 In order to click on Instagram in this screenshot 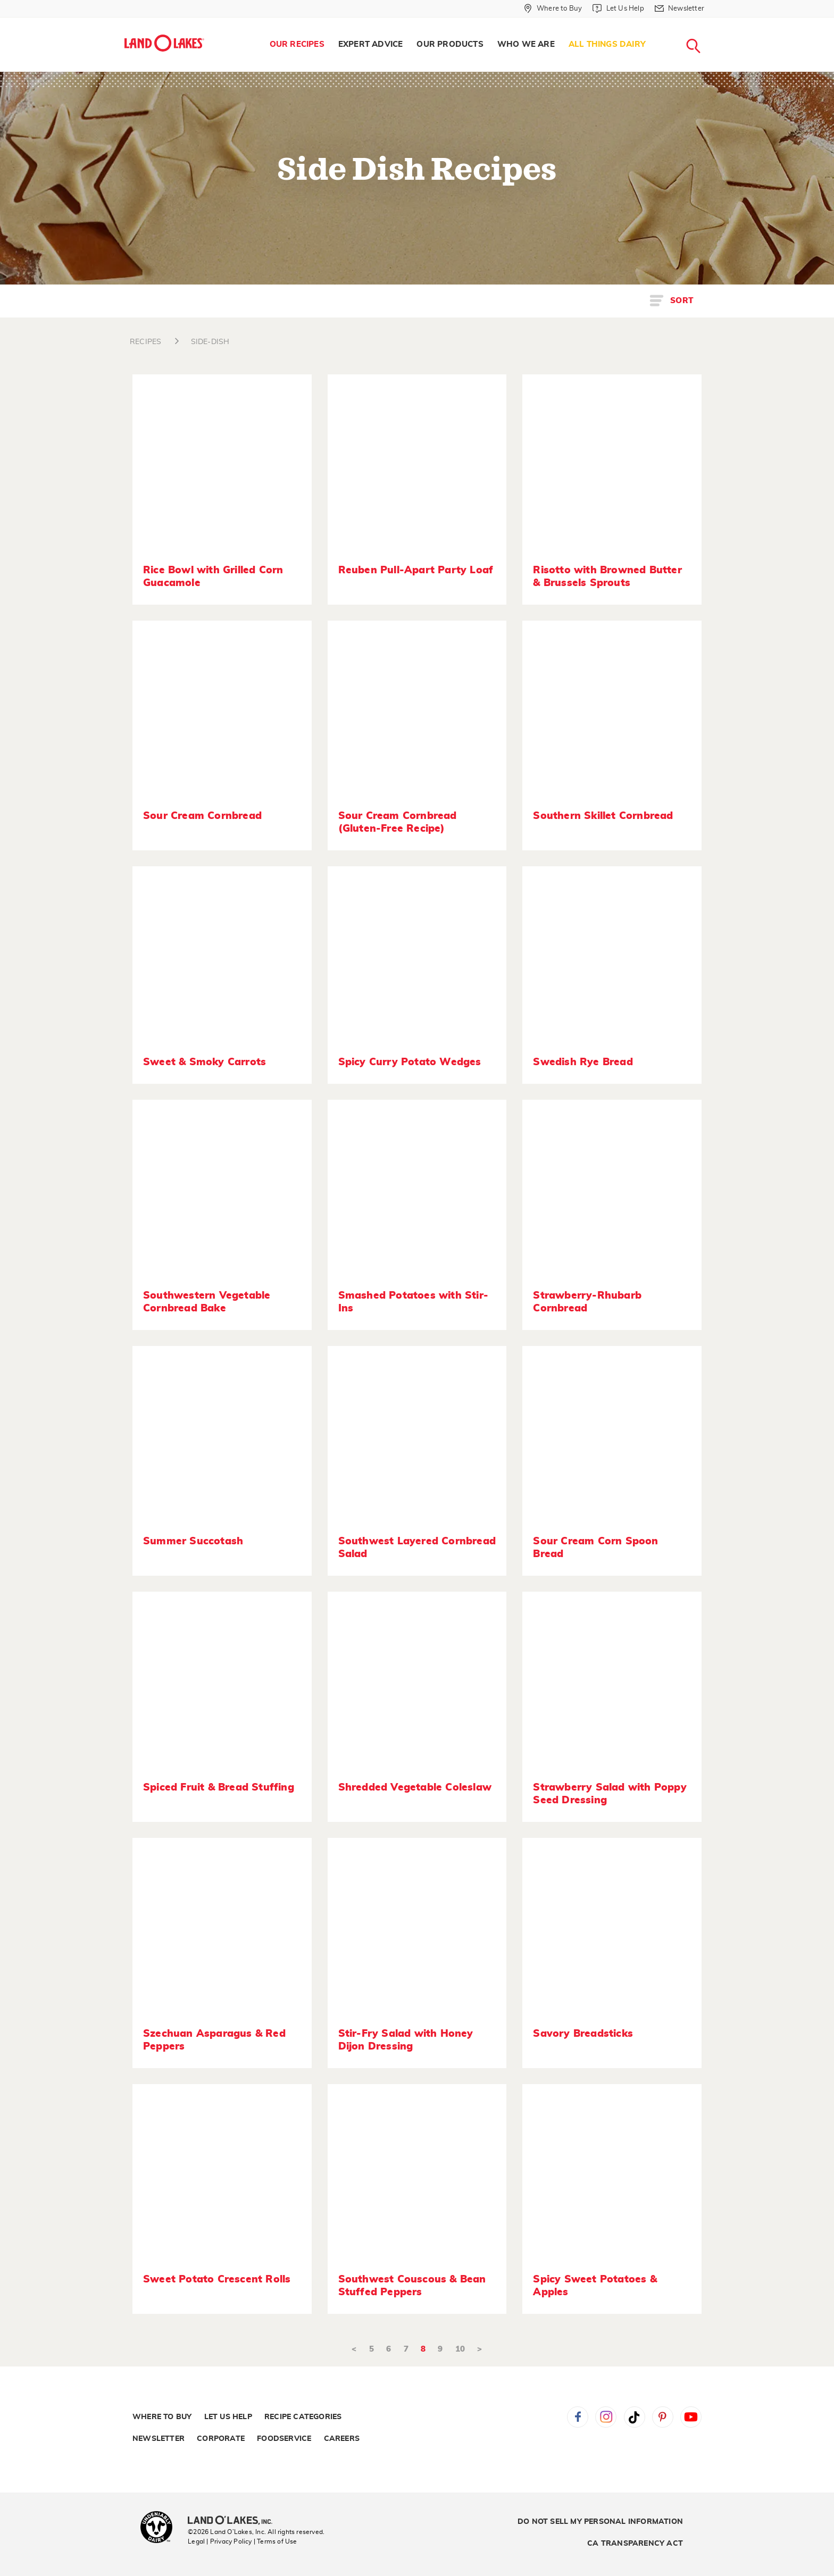, I will do `click(605, 2417)`.